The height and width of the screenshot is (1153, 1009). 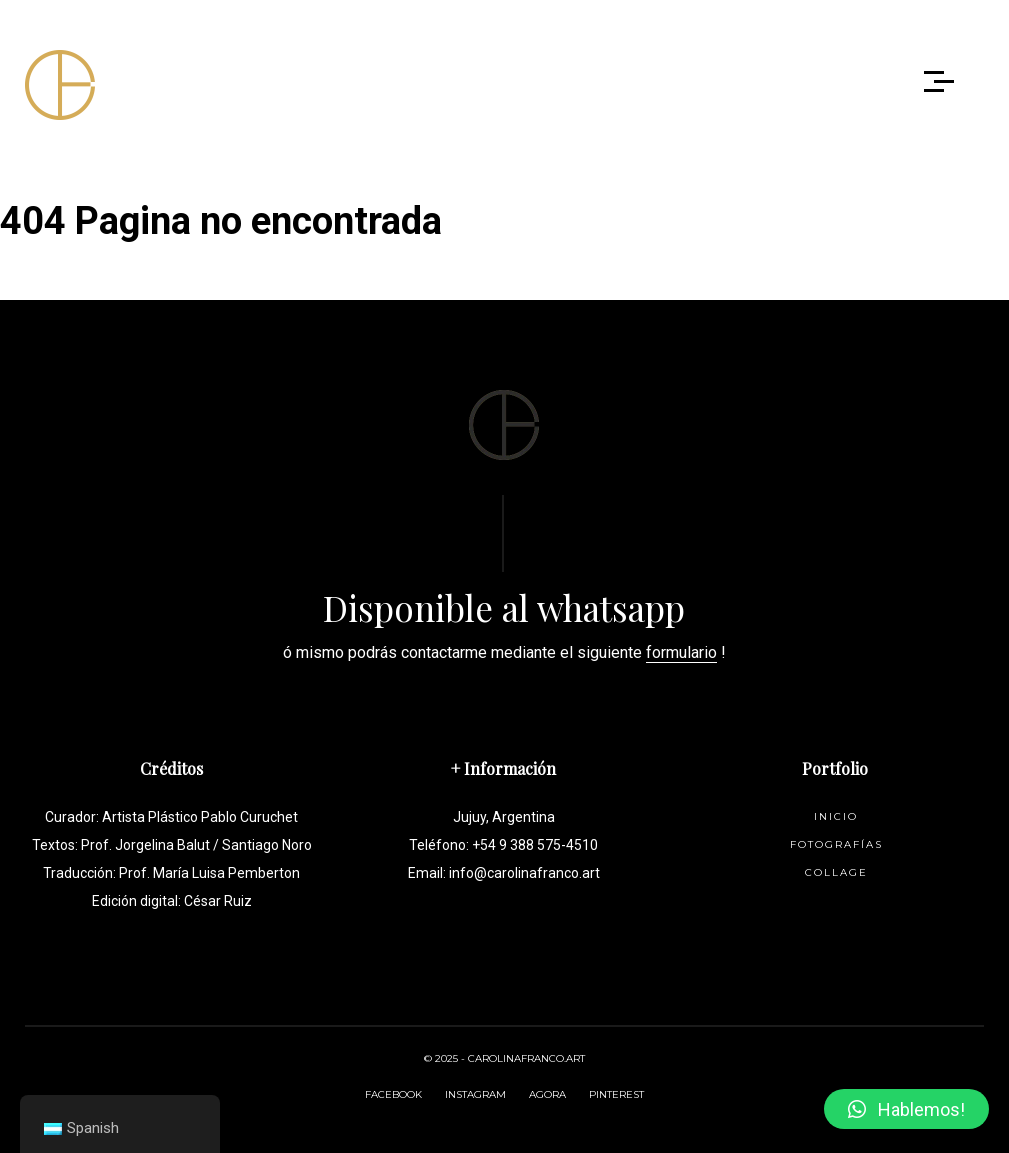 I want to click on Fotografías, so click(x=836, y=844).